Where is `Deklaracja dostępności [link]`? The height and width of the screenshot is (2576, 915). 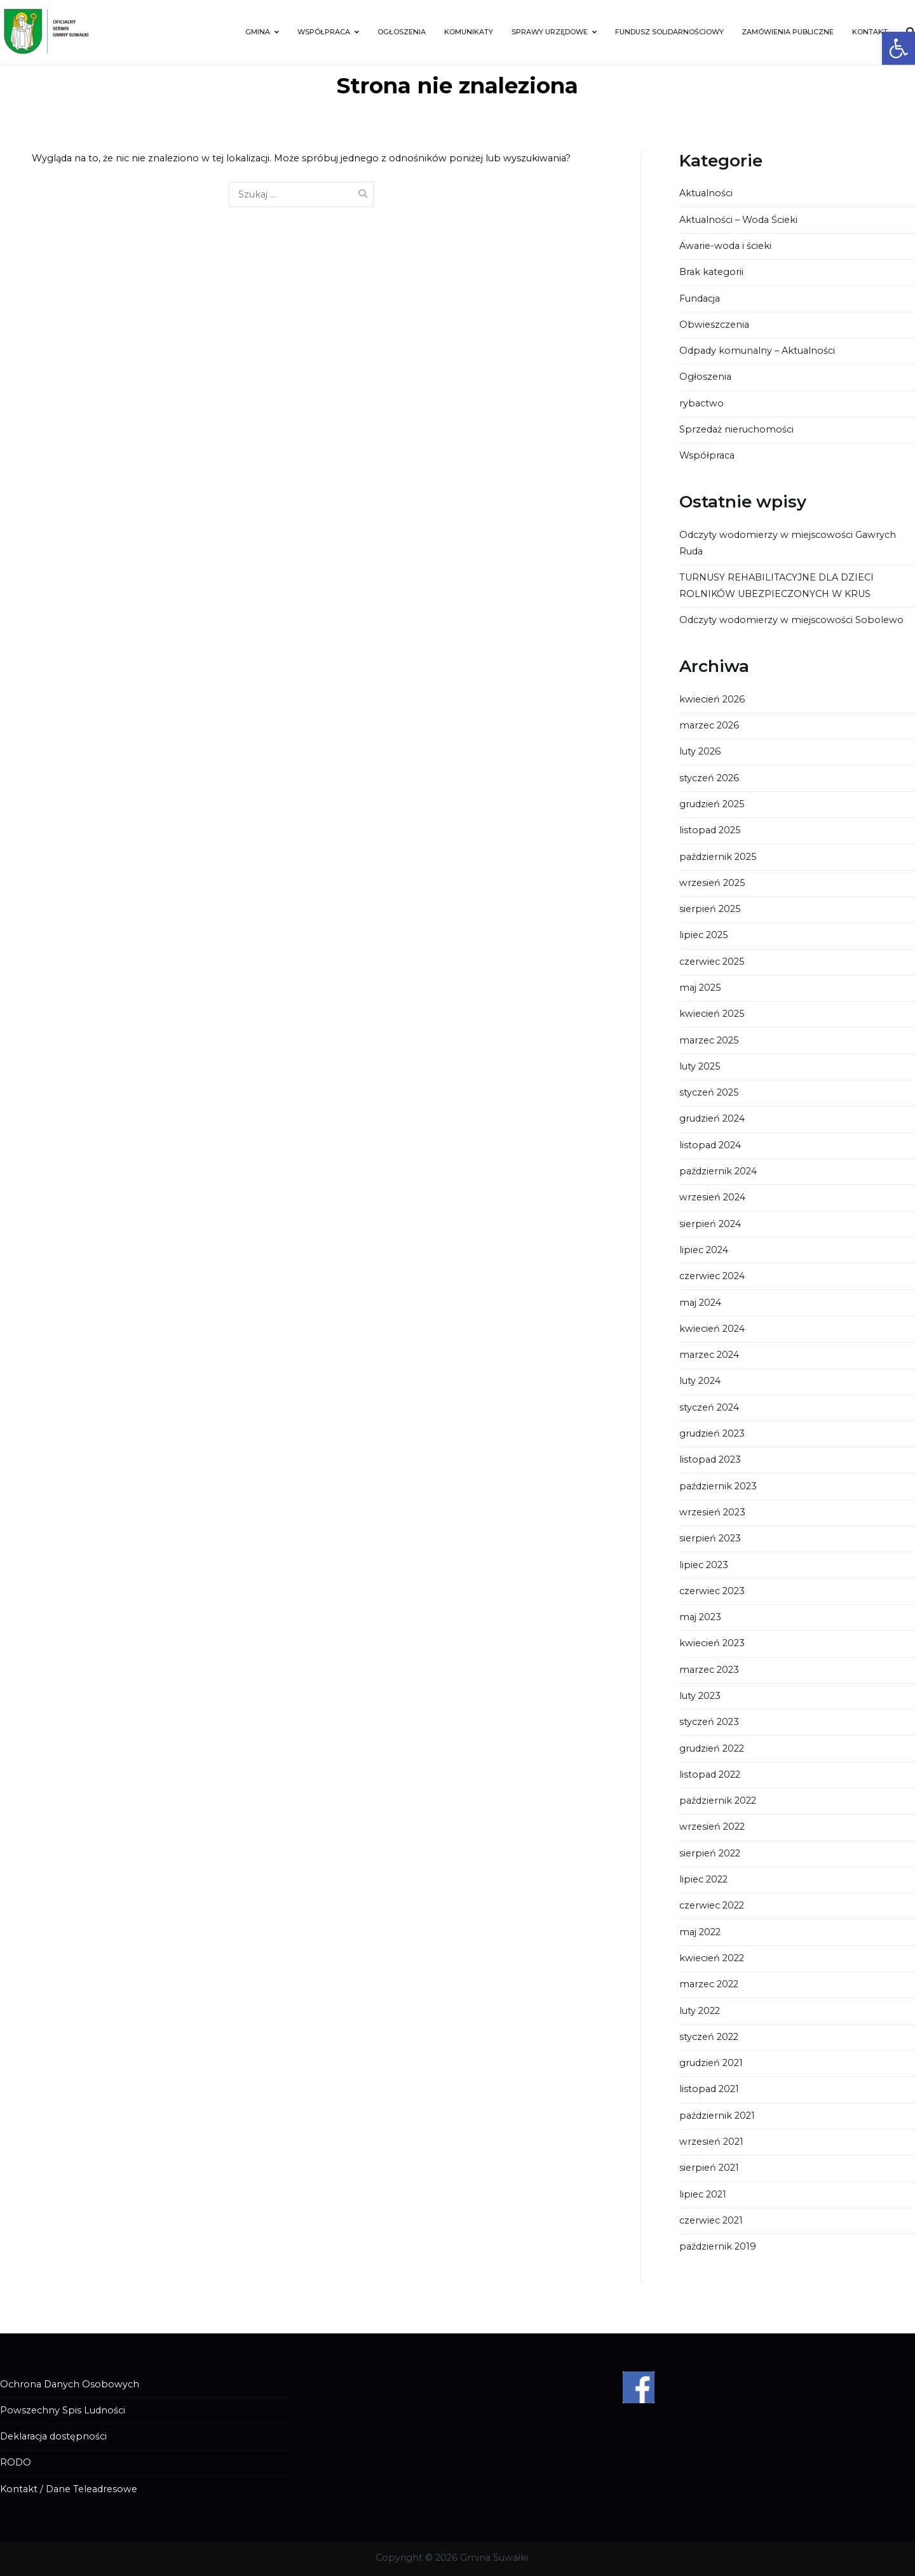 Deklaracja dostępności [link] is located at coordinates (53, 2436).